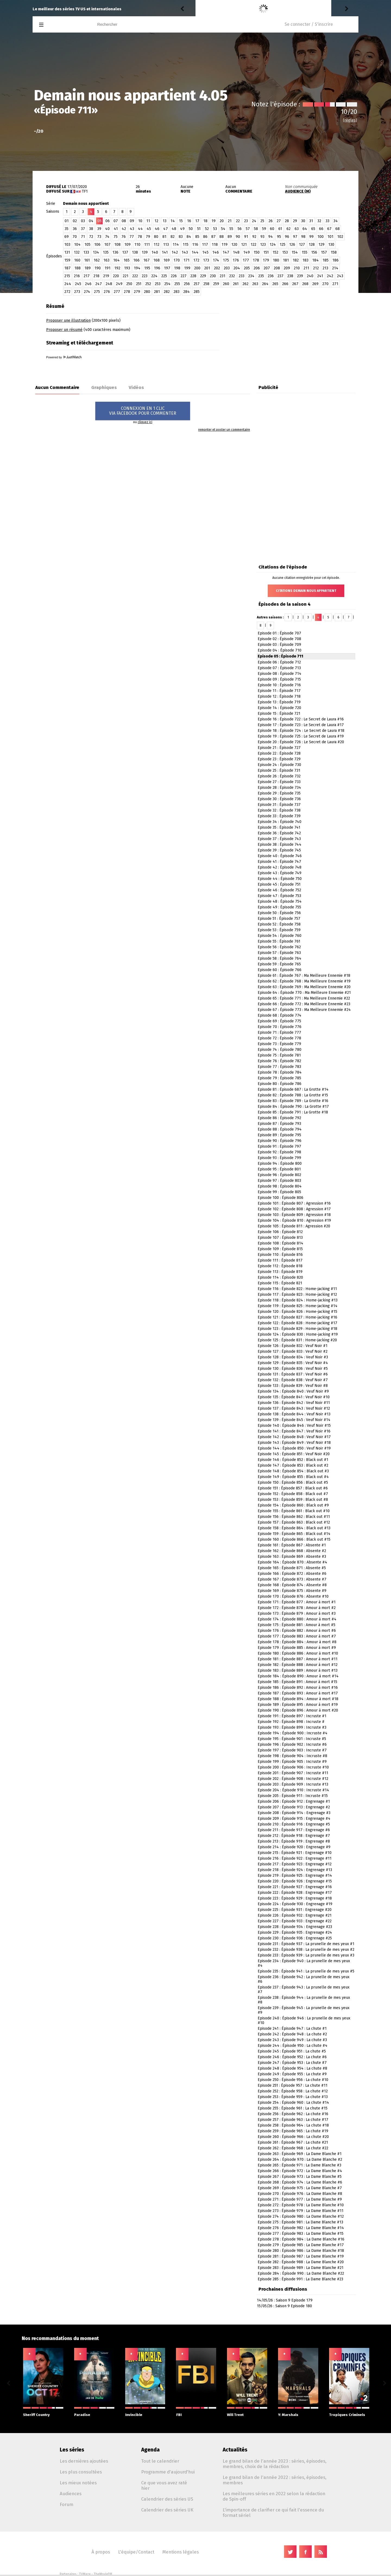 Image resolution: width=391 pixels, height=2576 pixels. I want to click on 101, so click(330, 236).